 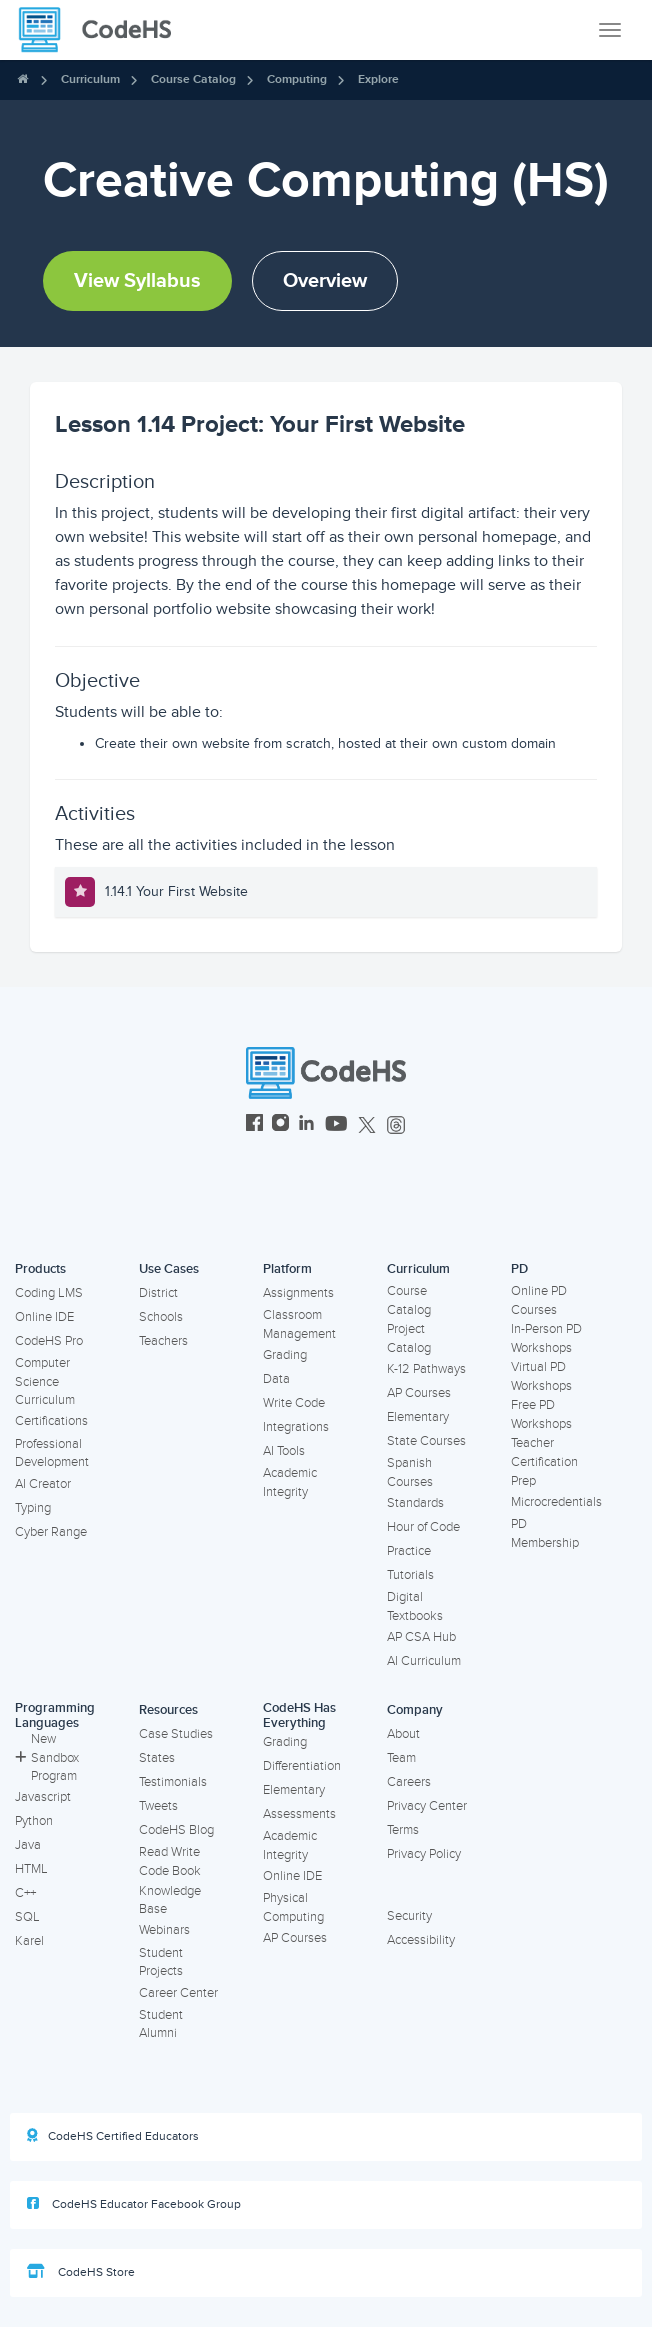 What do you see at coordinates (176, 1830) in the screenshot?
I see `CodeHS Blog` at bounding box center [176, 1830].